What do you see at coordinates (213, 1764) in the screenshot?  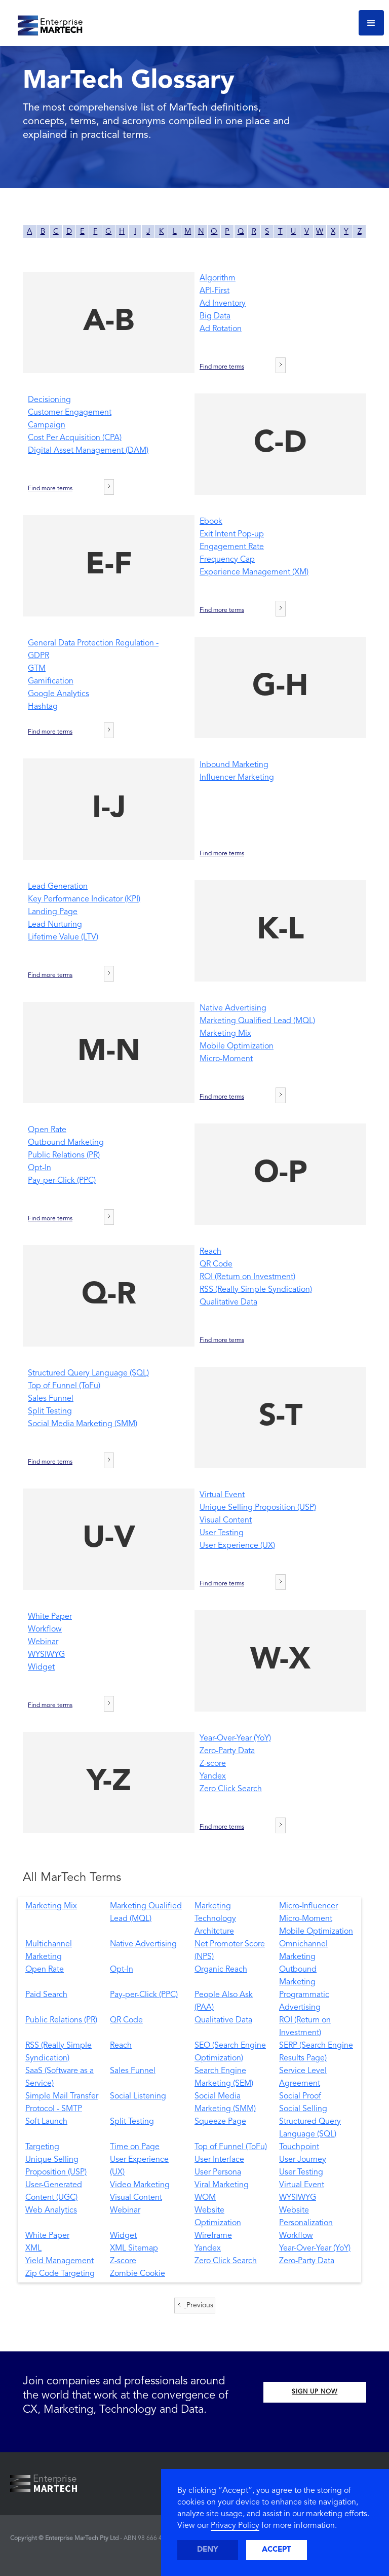 I see `Z-score` at bounding box center [213, 1764].